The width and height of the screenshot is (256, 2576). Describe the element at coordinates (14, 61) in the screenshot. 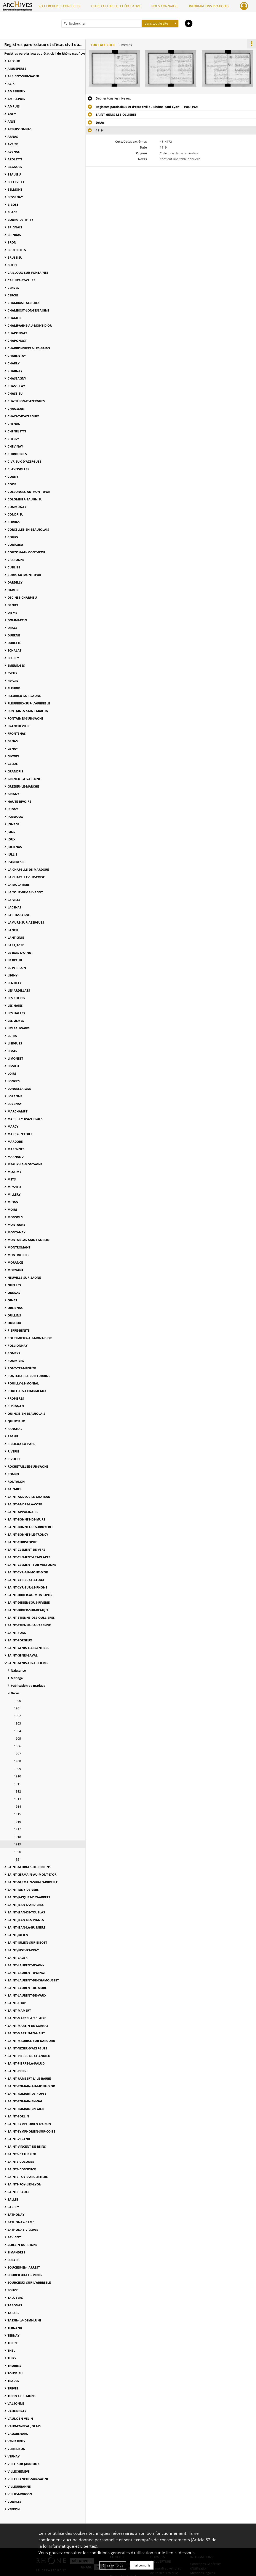

I see `AFFOUX` at that location.